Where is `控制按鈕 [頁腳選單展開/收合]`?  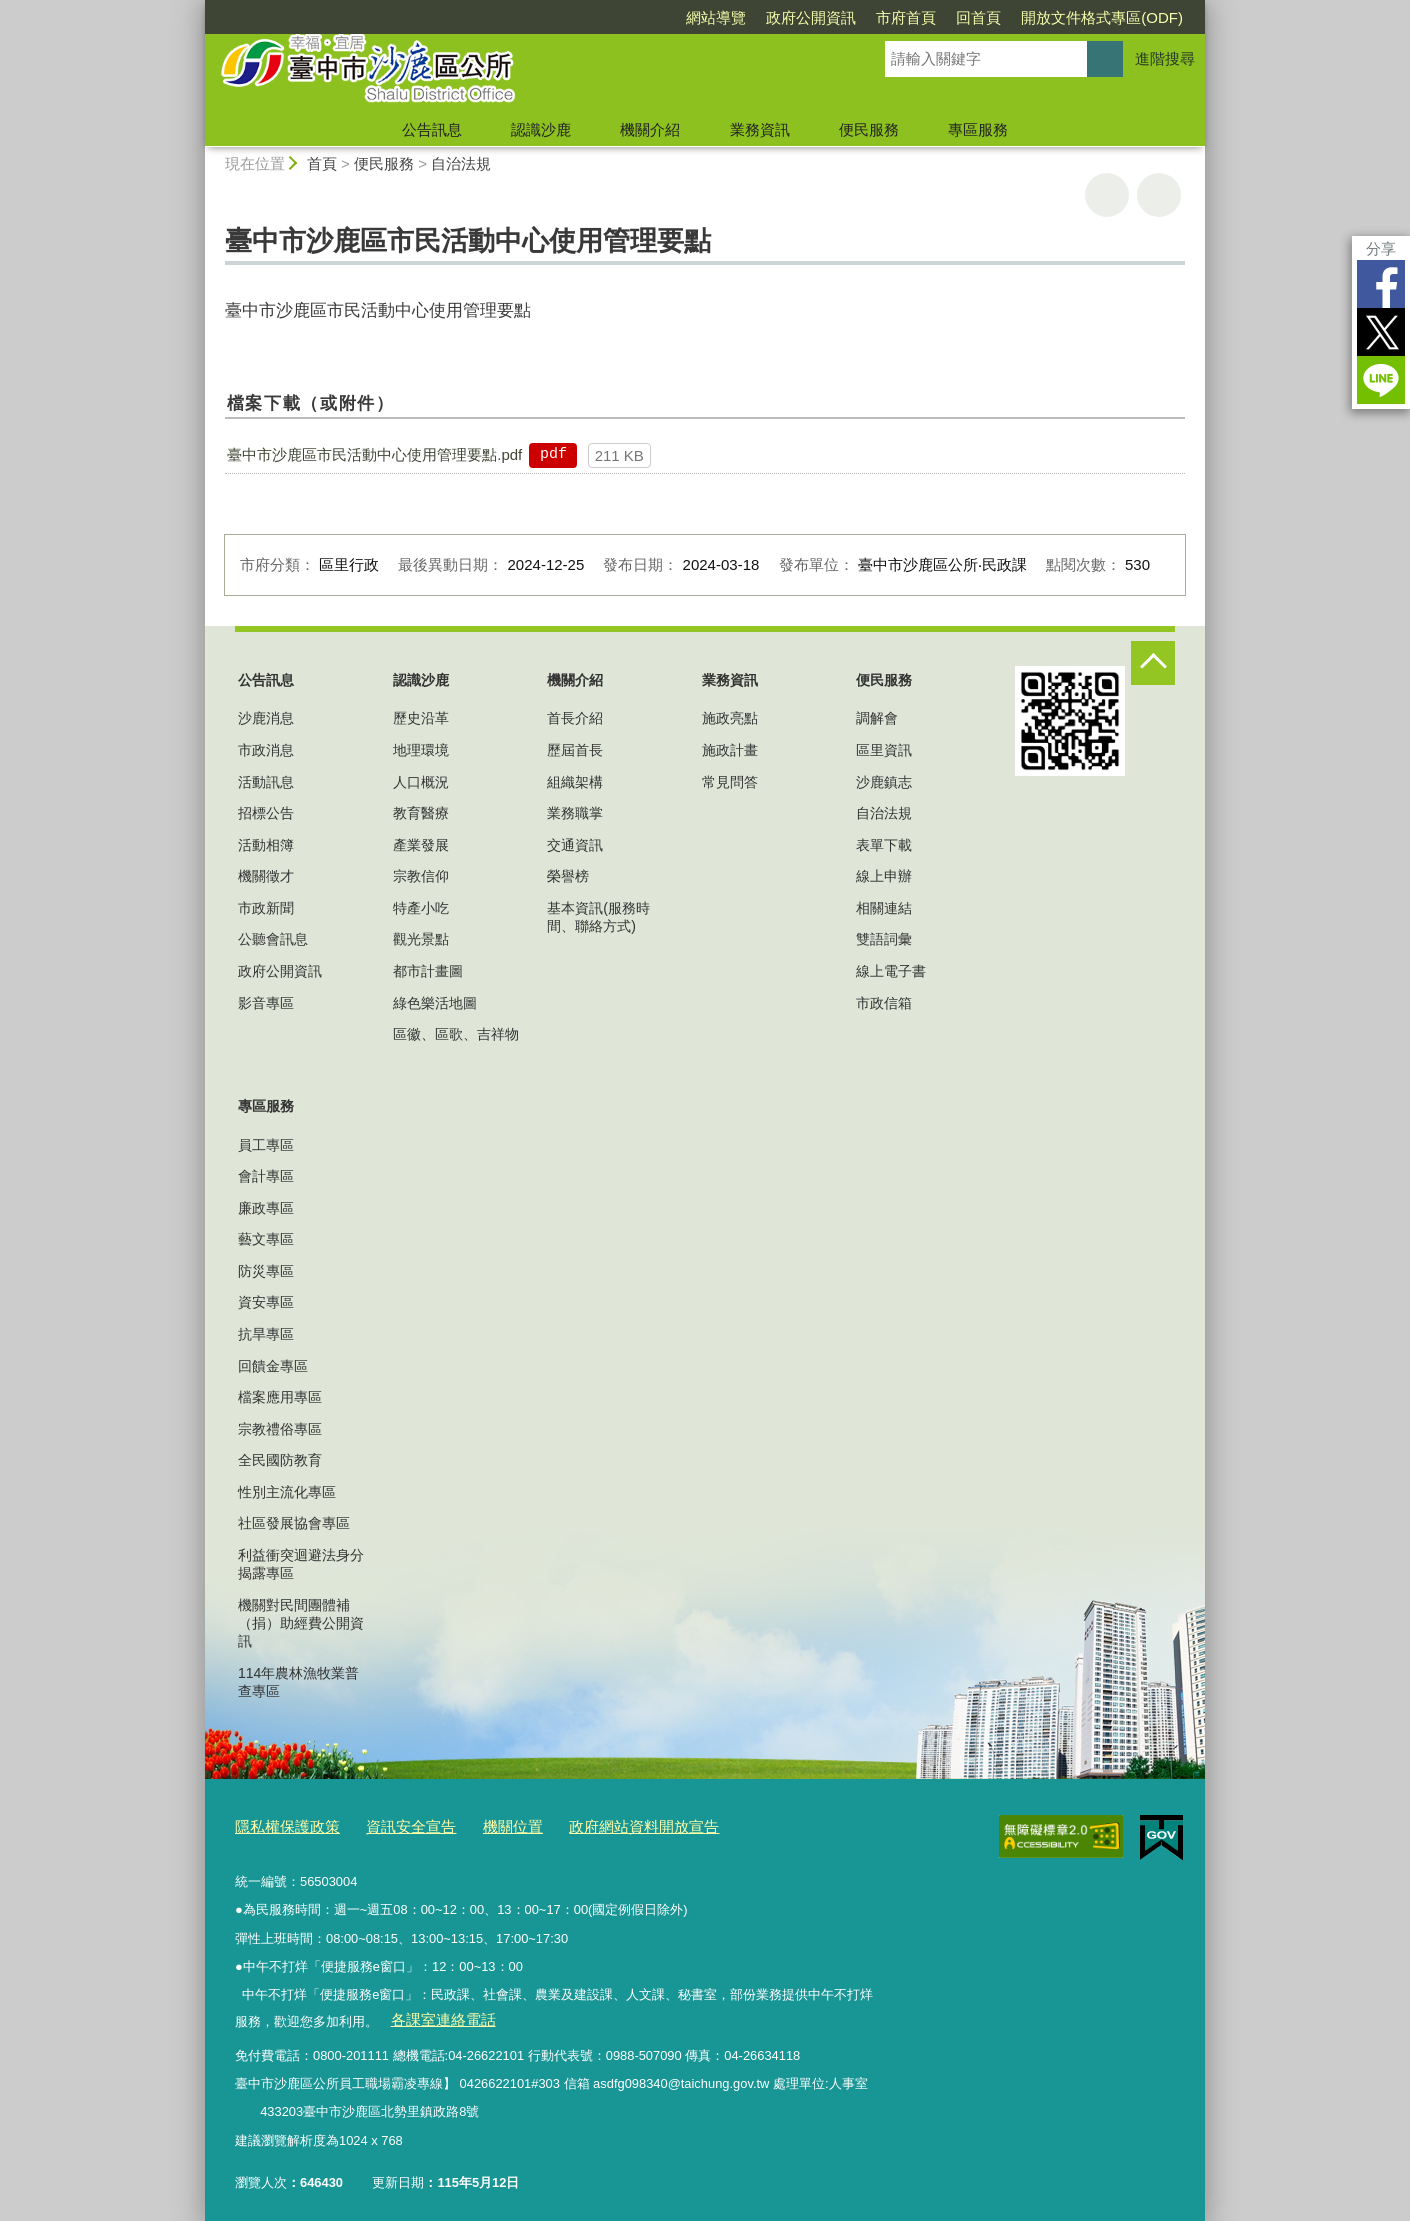
控制按鈕 [頁腳選單展開/收合] is located at coordinates (1153, 663).